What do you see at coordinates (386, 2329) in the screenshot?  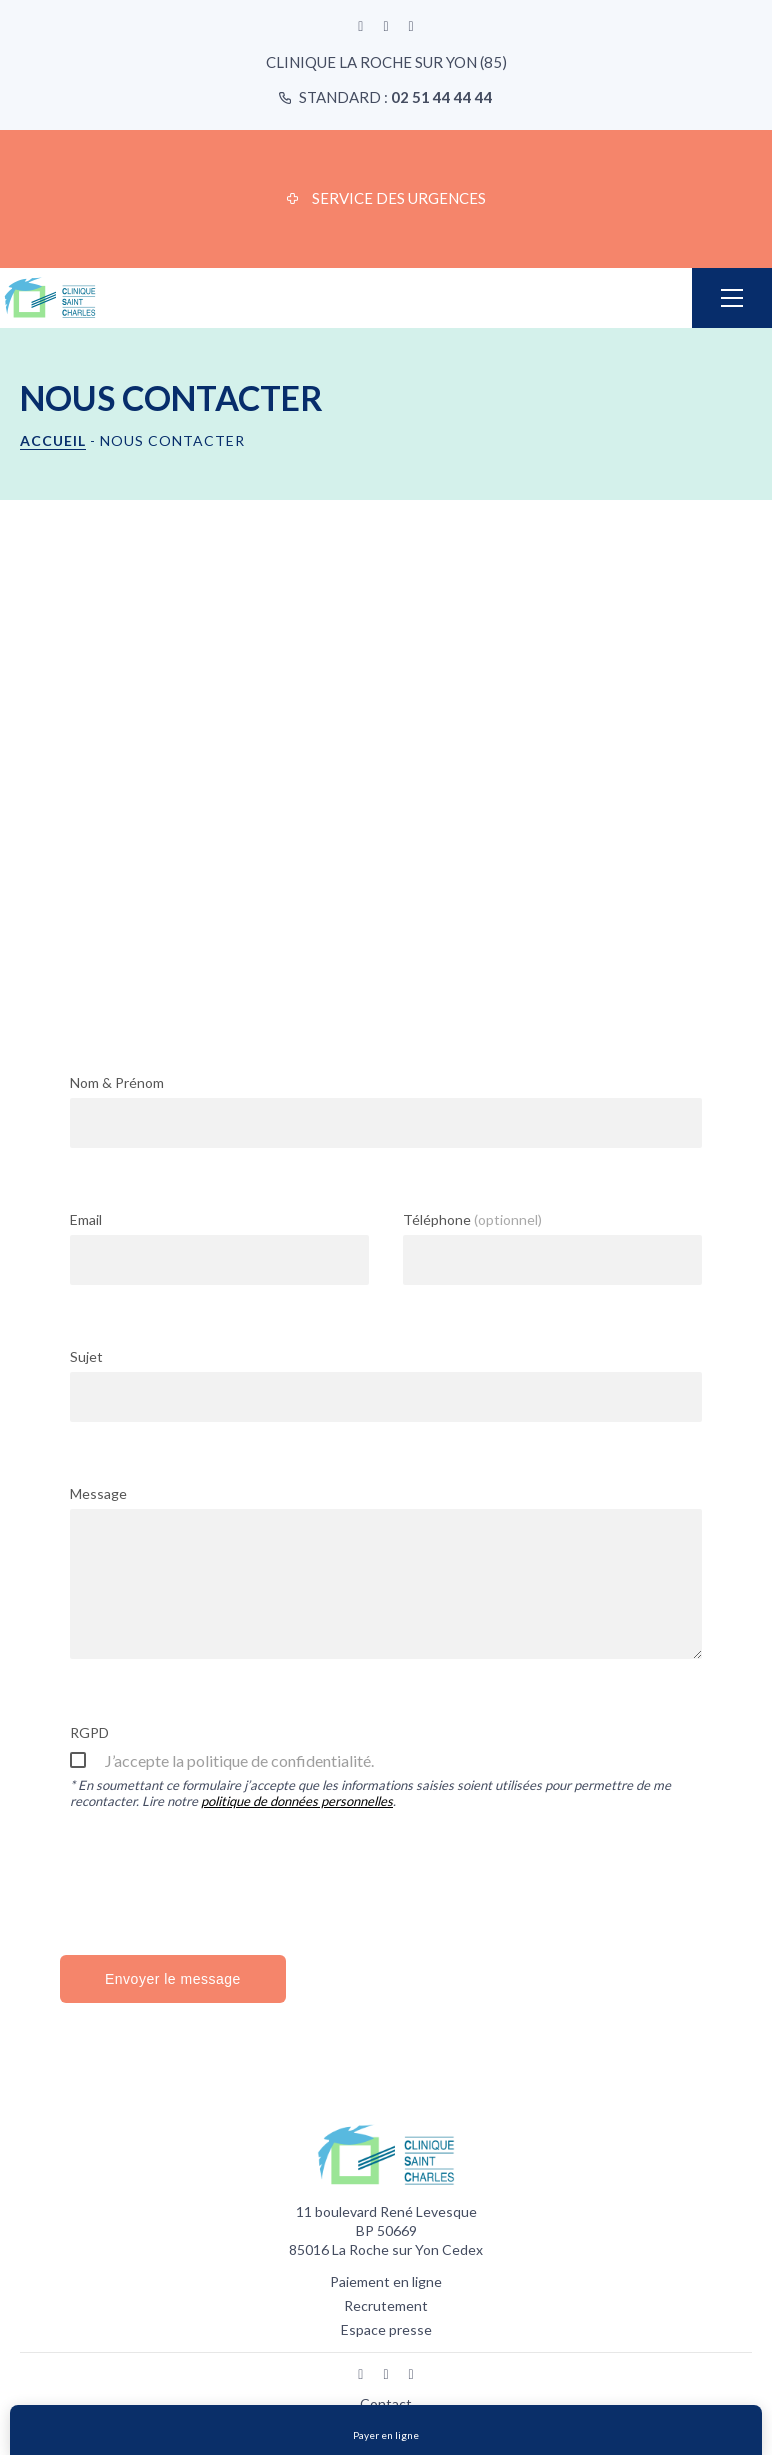 I see `Espace presse` at bounding box center [386, 2329].